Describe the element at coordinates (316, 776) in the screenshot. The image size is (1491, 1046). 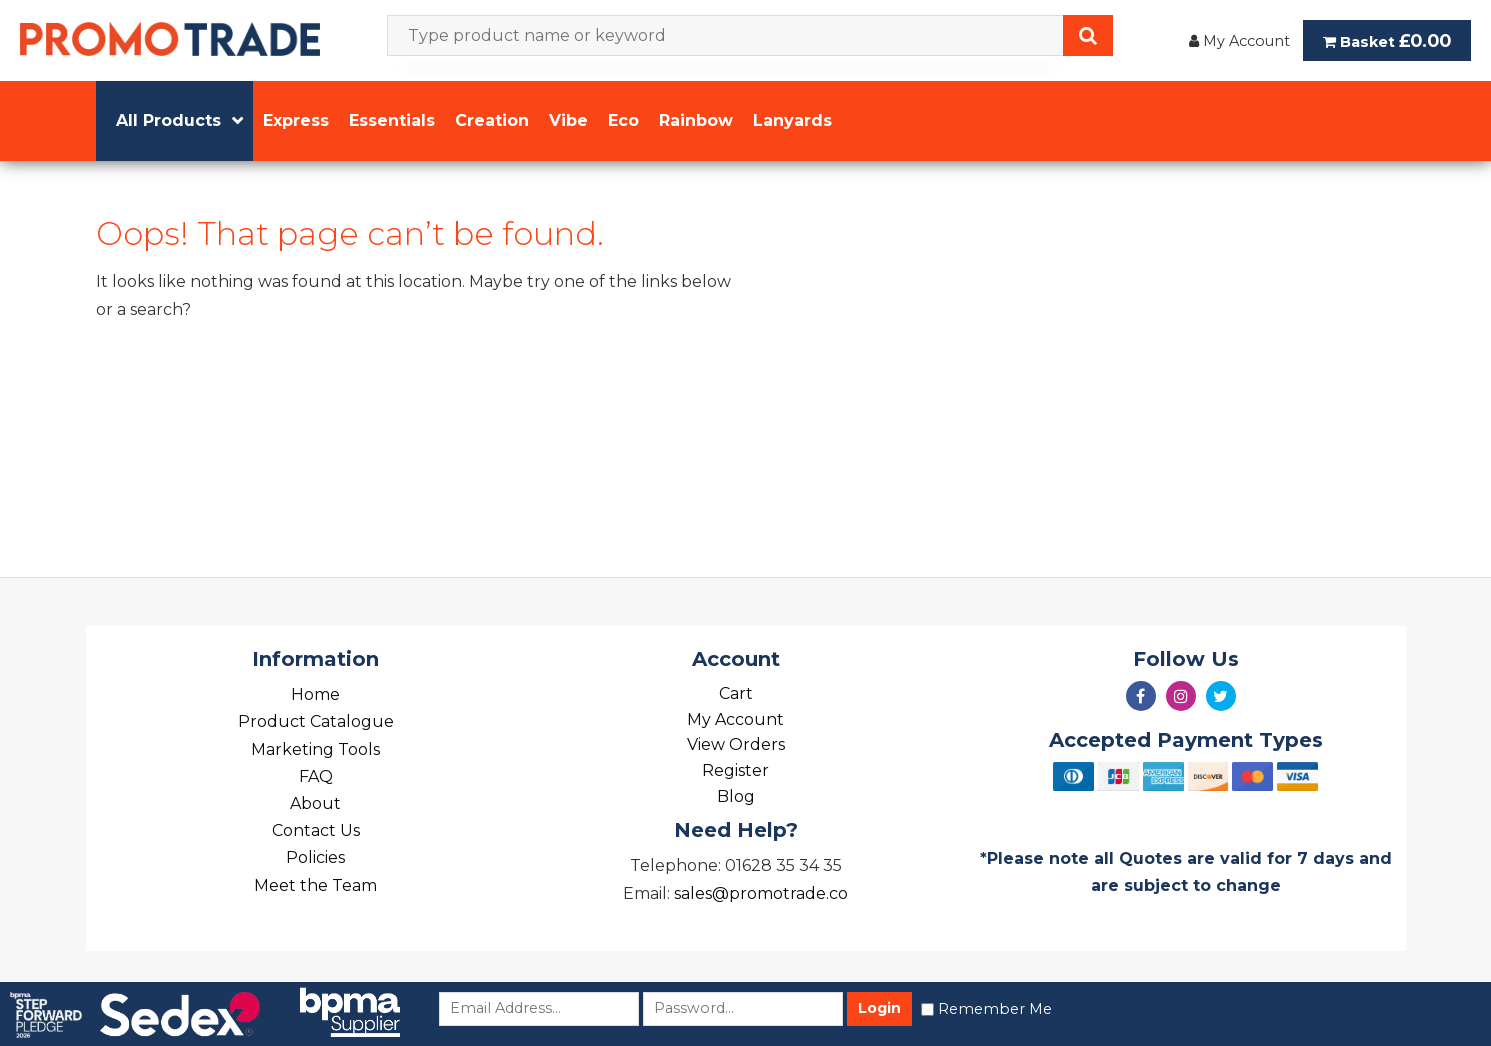
I see `FAQ` at that location.